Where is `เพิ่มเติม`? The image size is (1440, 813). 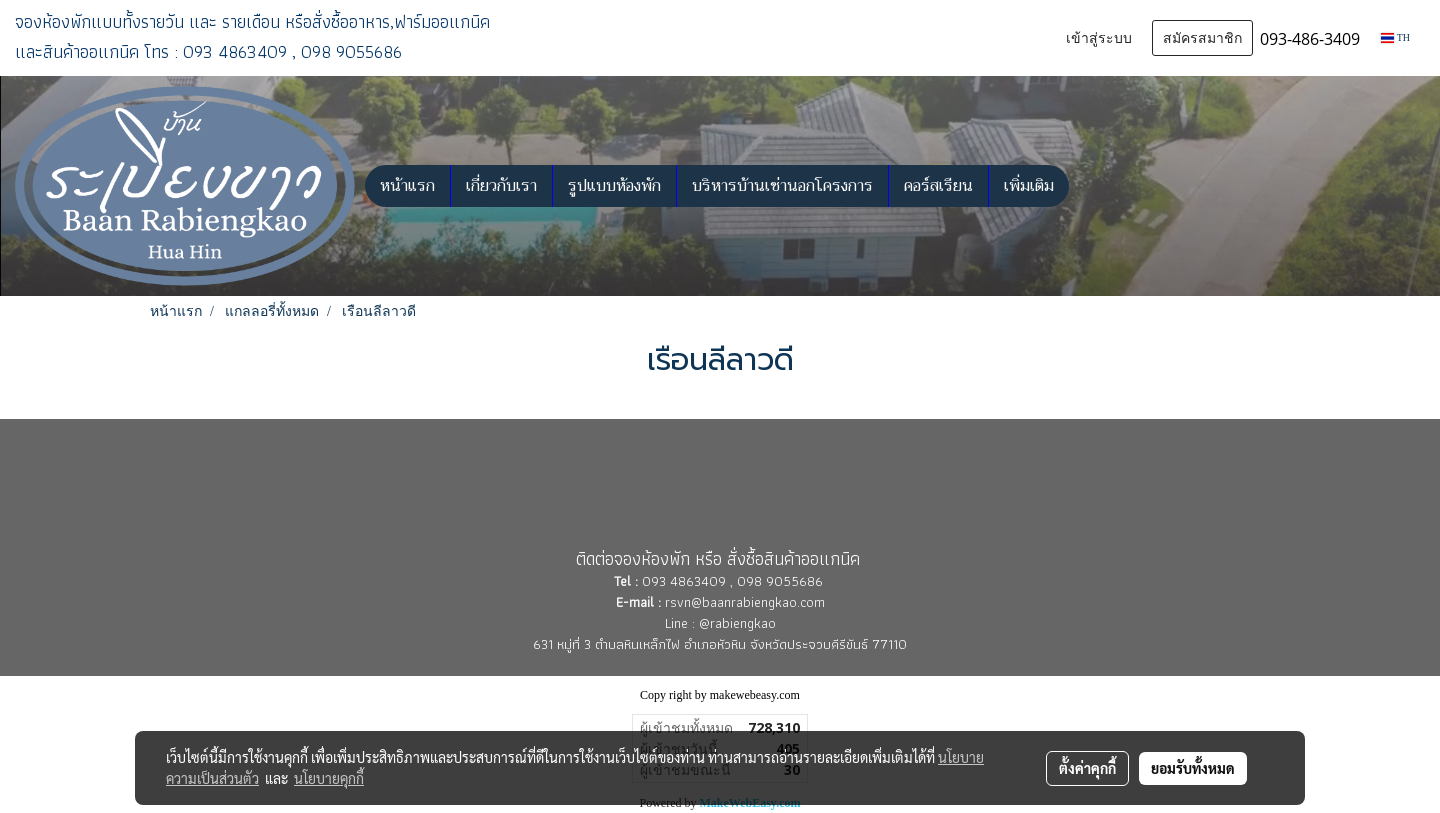
เพิ่มเติม is located at coordinates (1029, 186).